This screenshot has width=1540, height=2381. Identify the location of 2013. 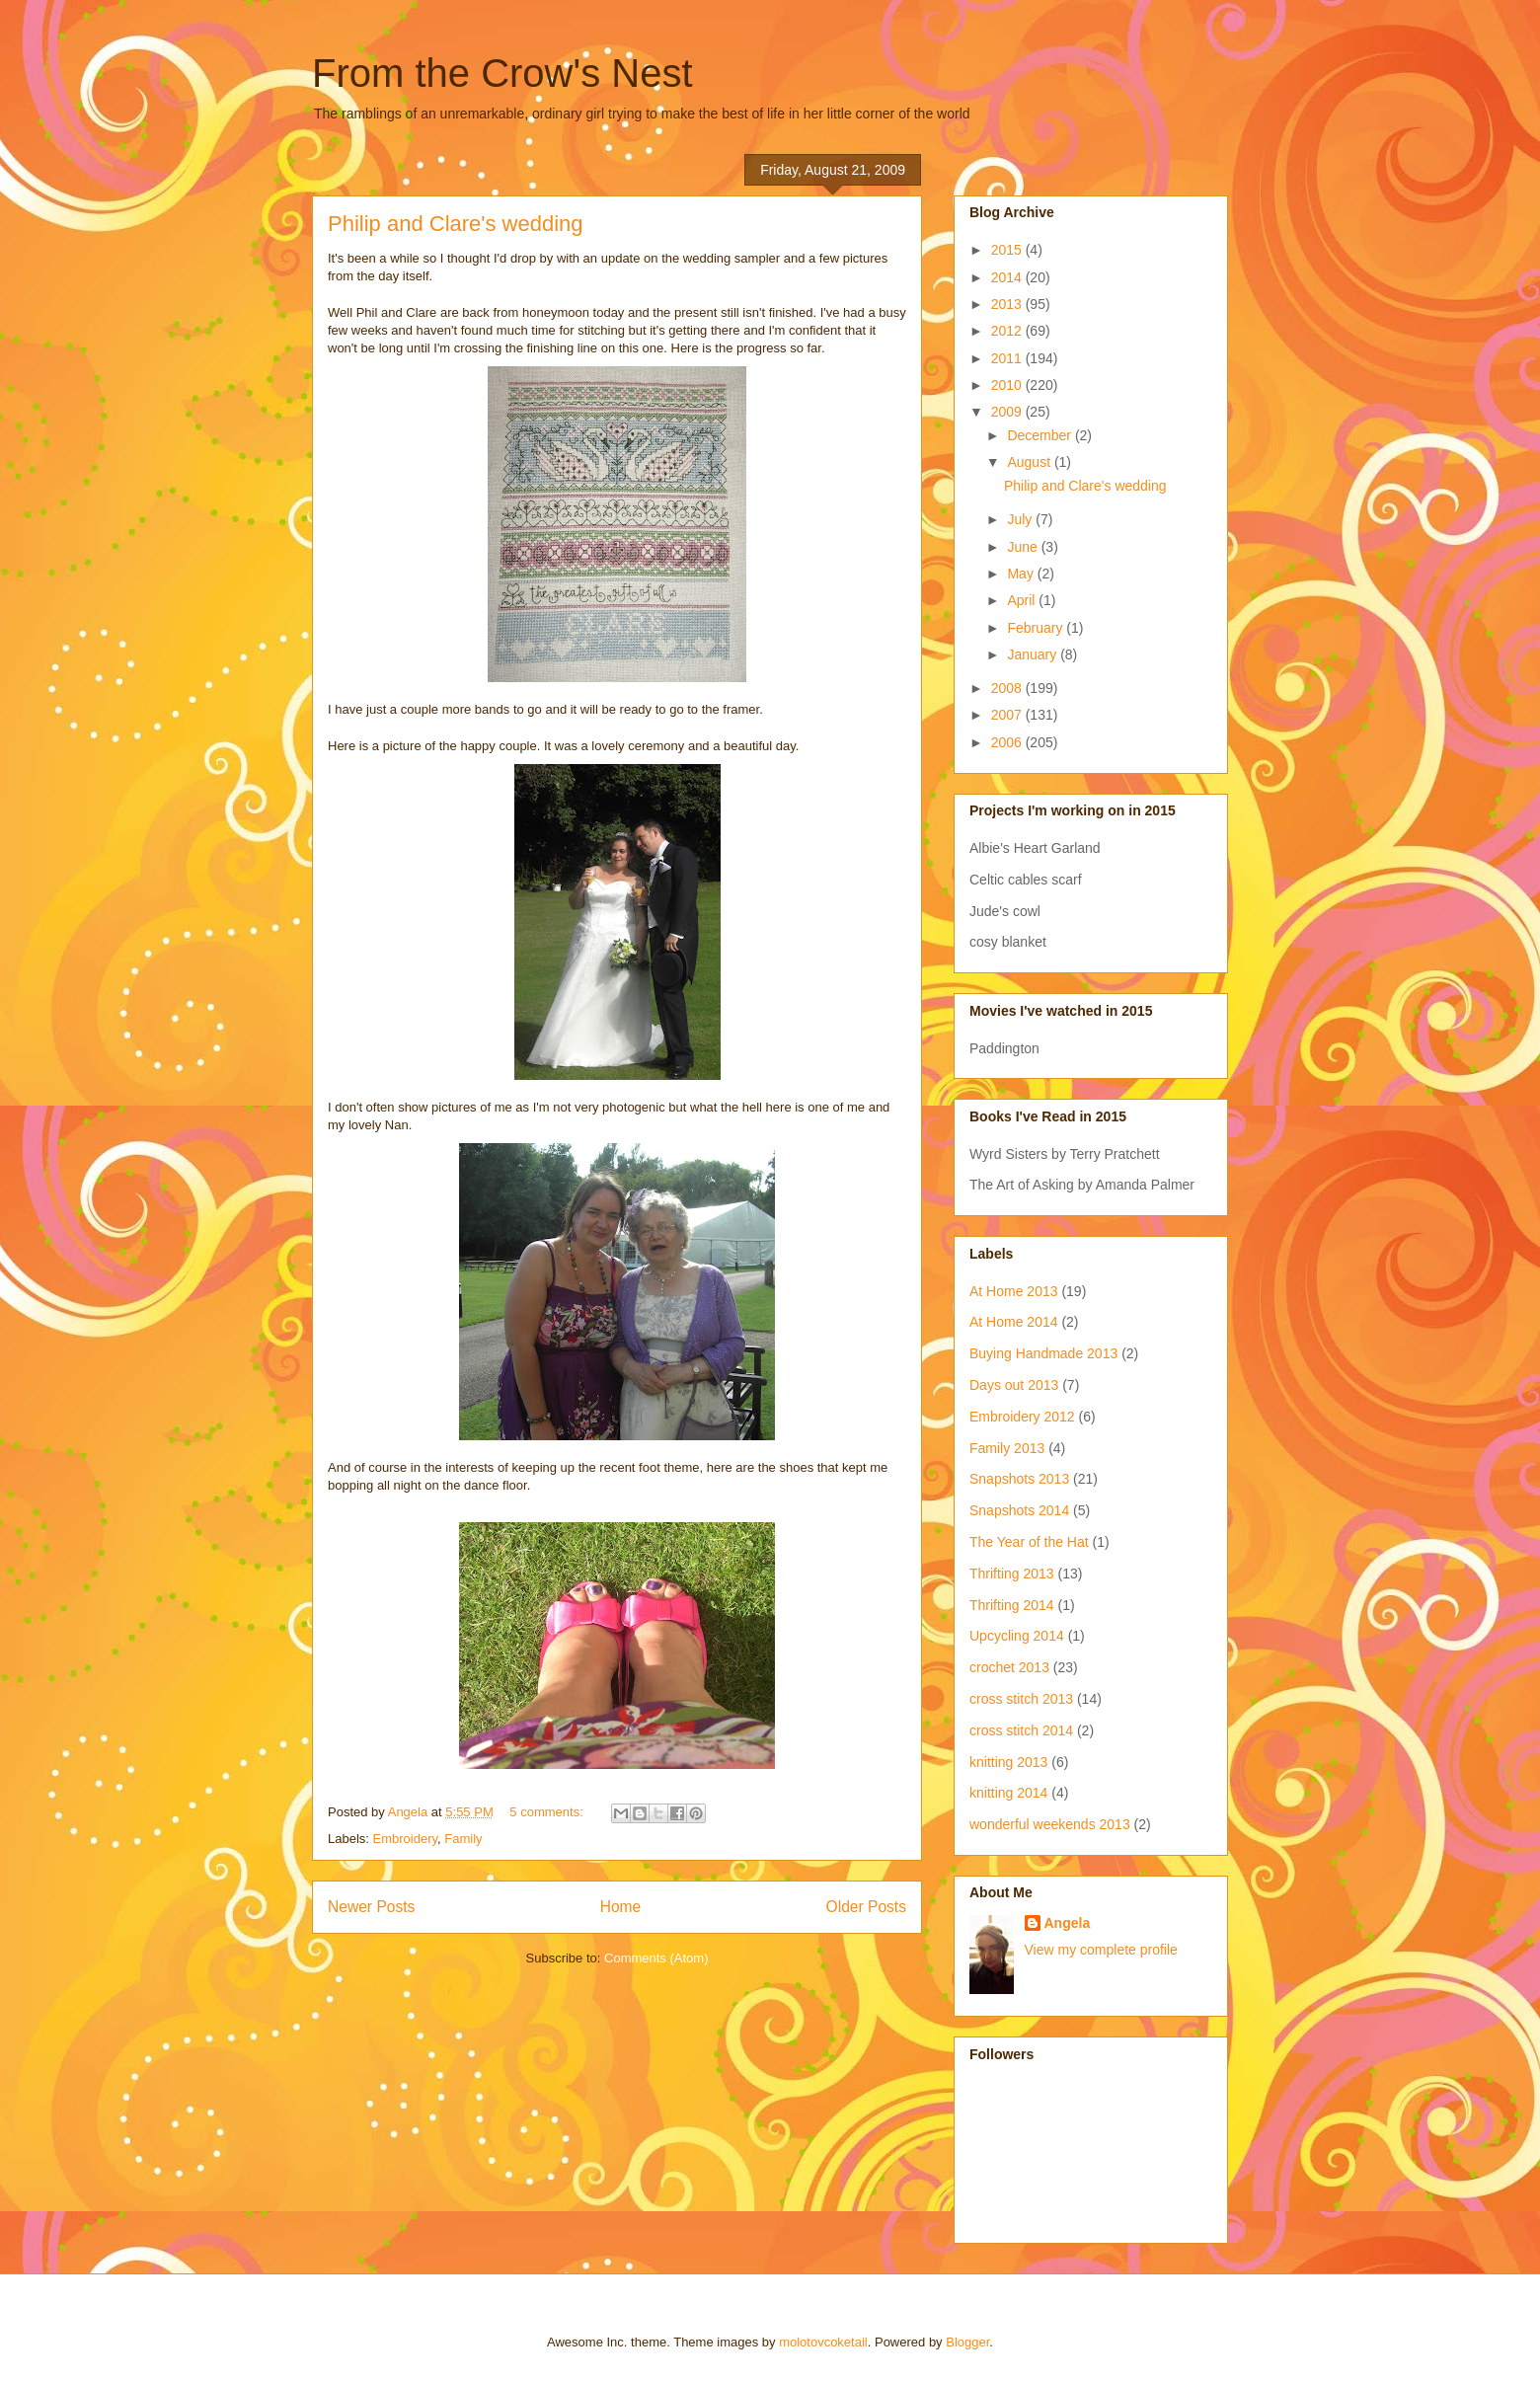
(1008, 304).